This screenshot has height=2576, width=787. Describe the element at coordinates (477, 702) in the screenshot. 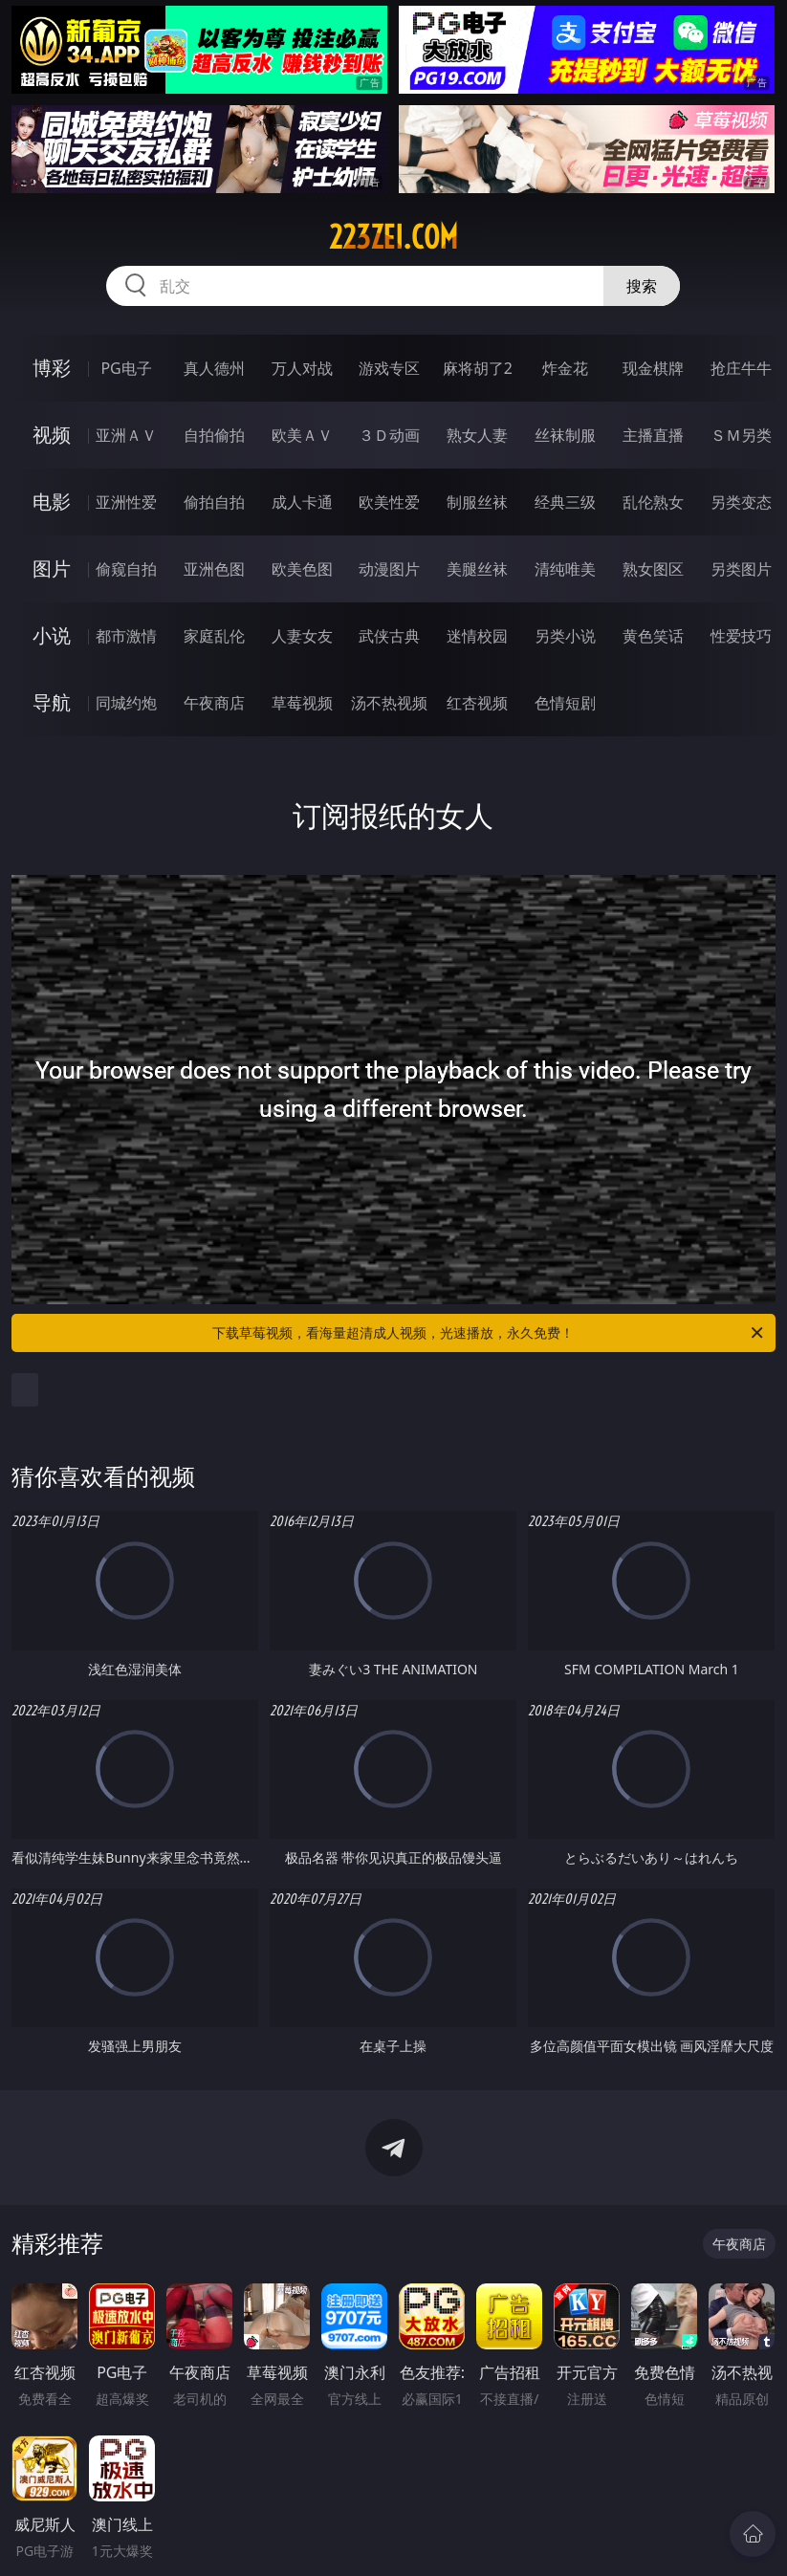

I see `红杏视频` at that location.